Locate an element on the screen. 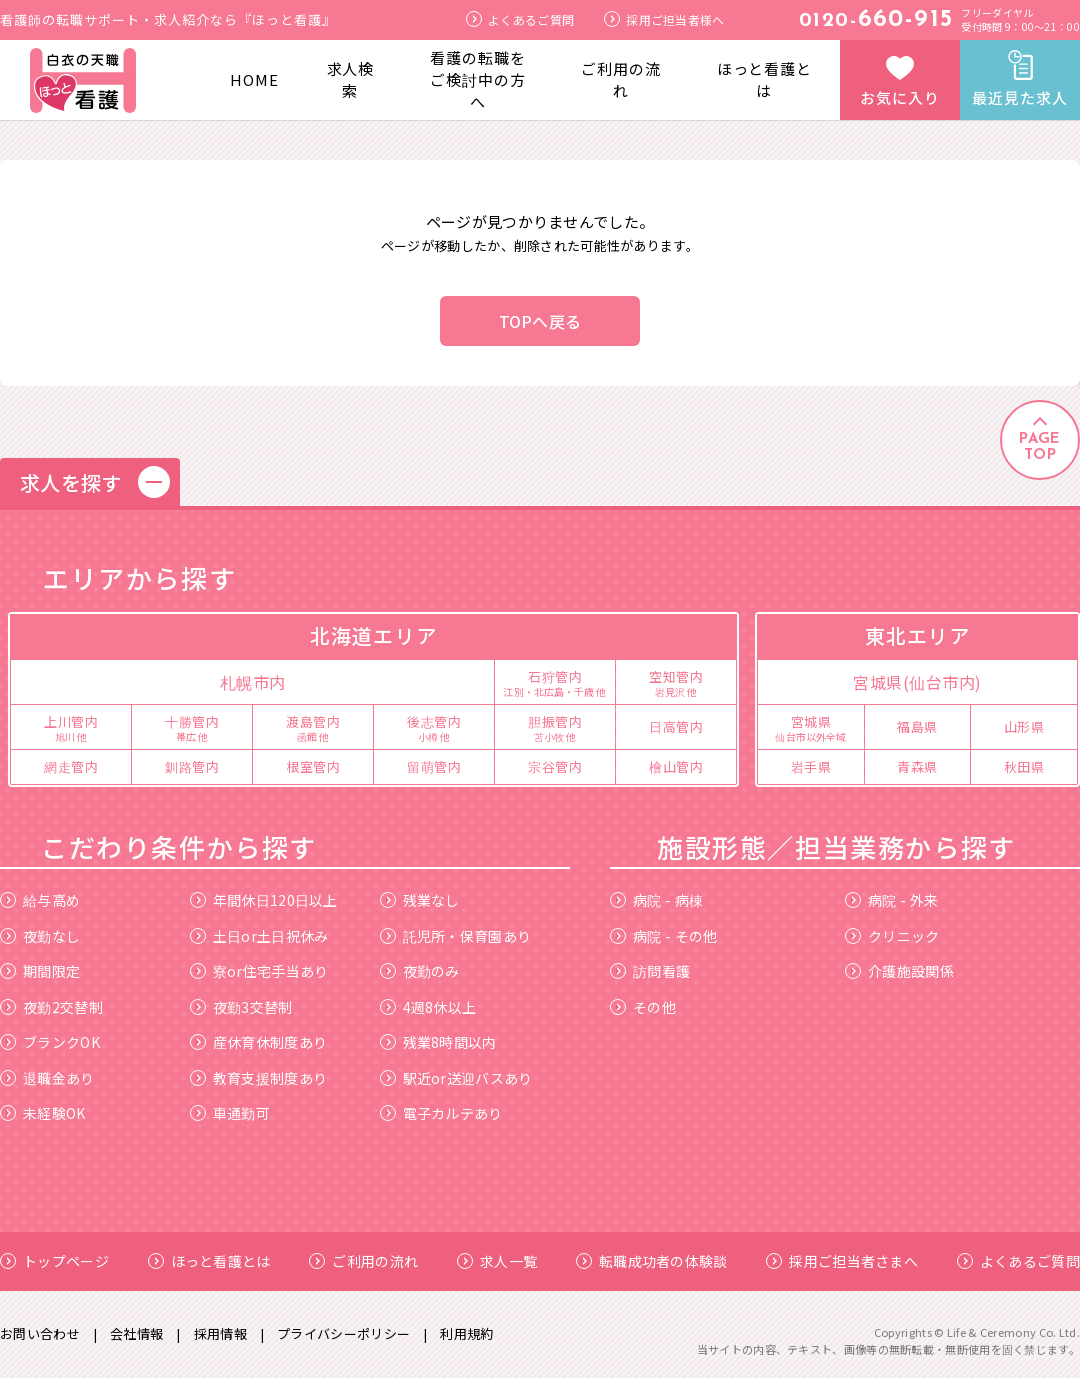 The image size is (1080, 1378). 看護の転職をご検討中の方へ is located at coordinates (477, 79).